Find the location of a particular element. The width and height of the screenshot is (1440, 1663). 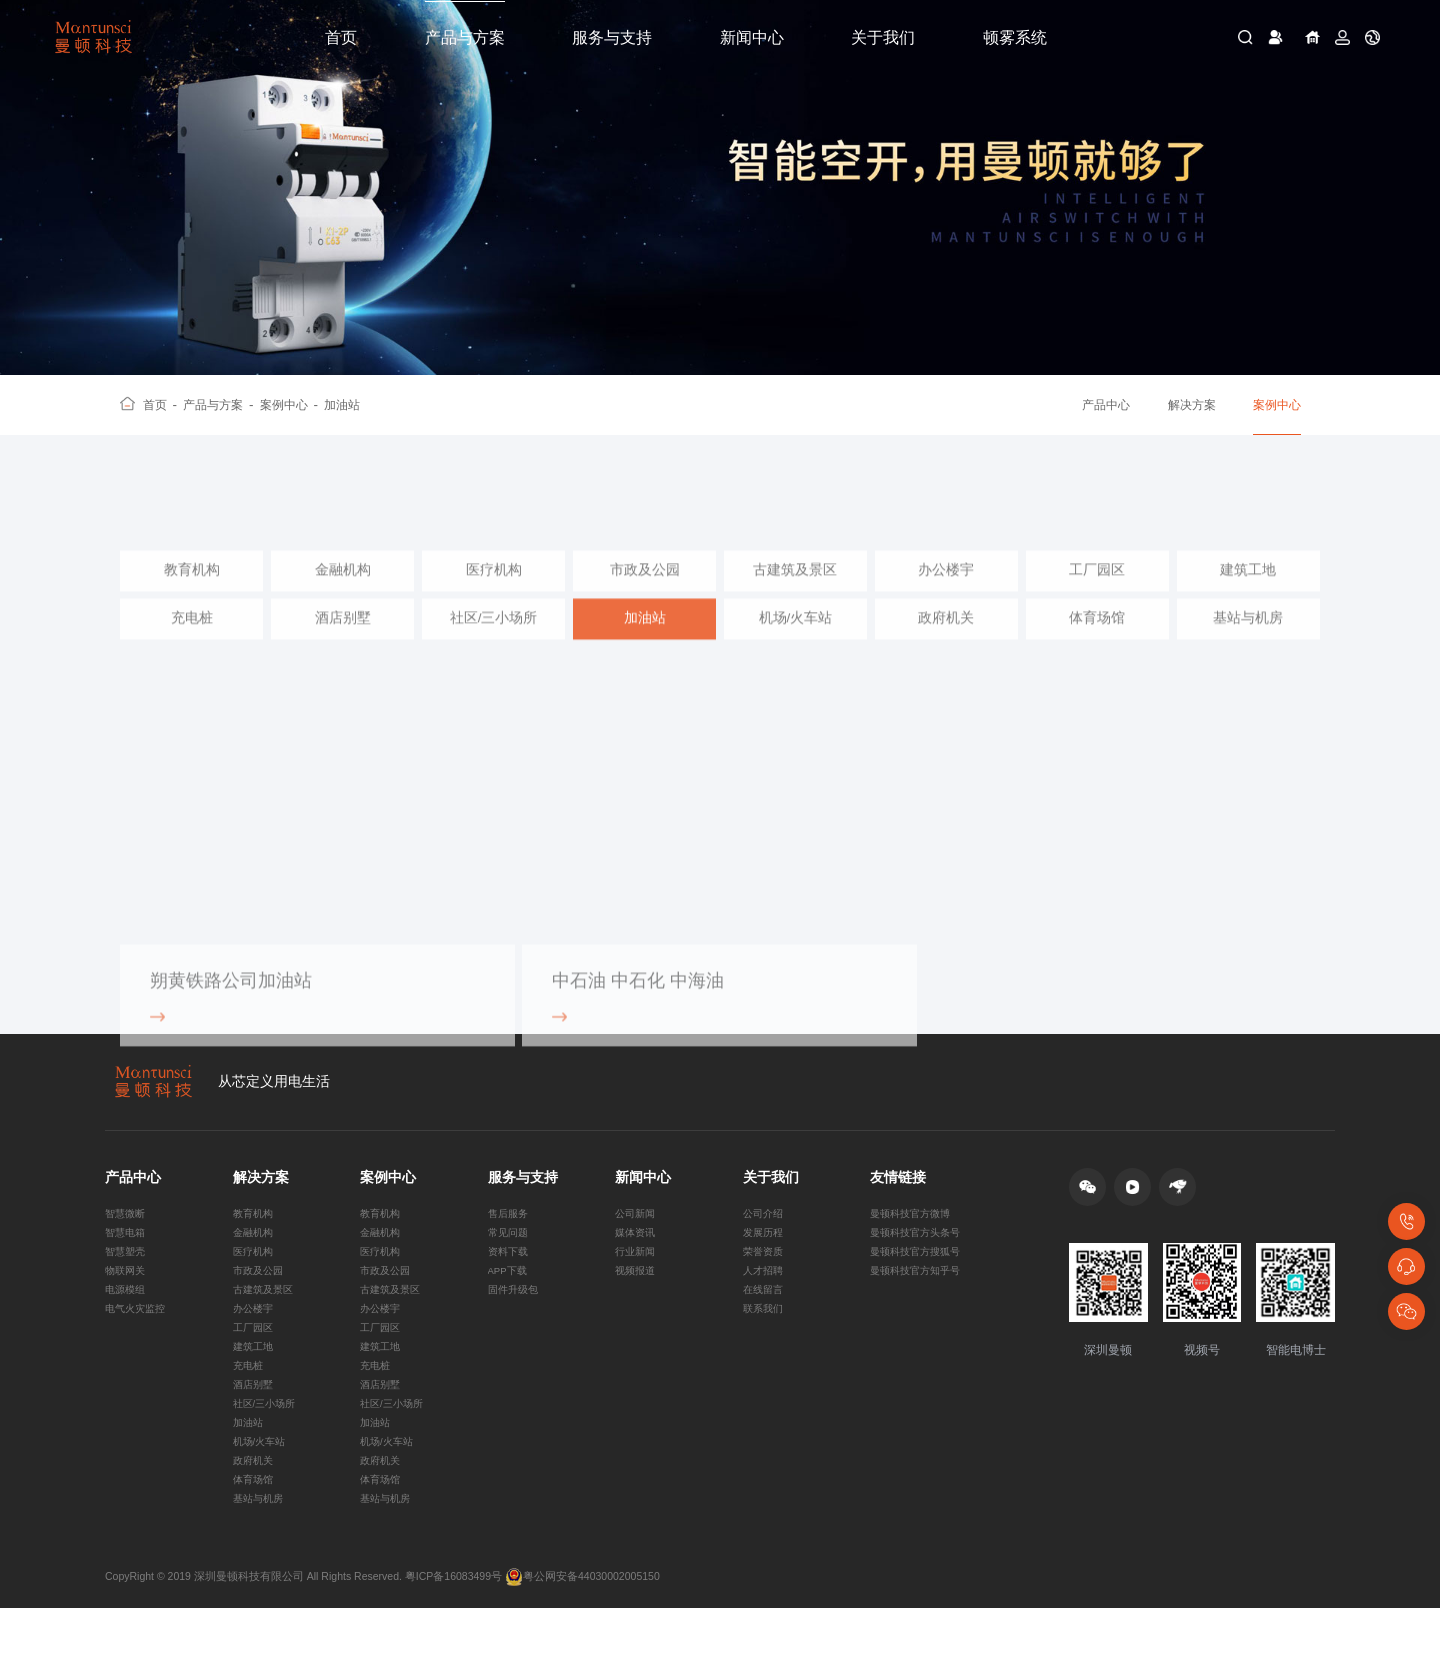

产品中心 is located at coordinates (1106, 405).